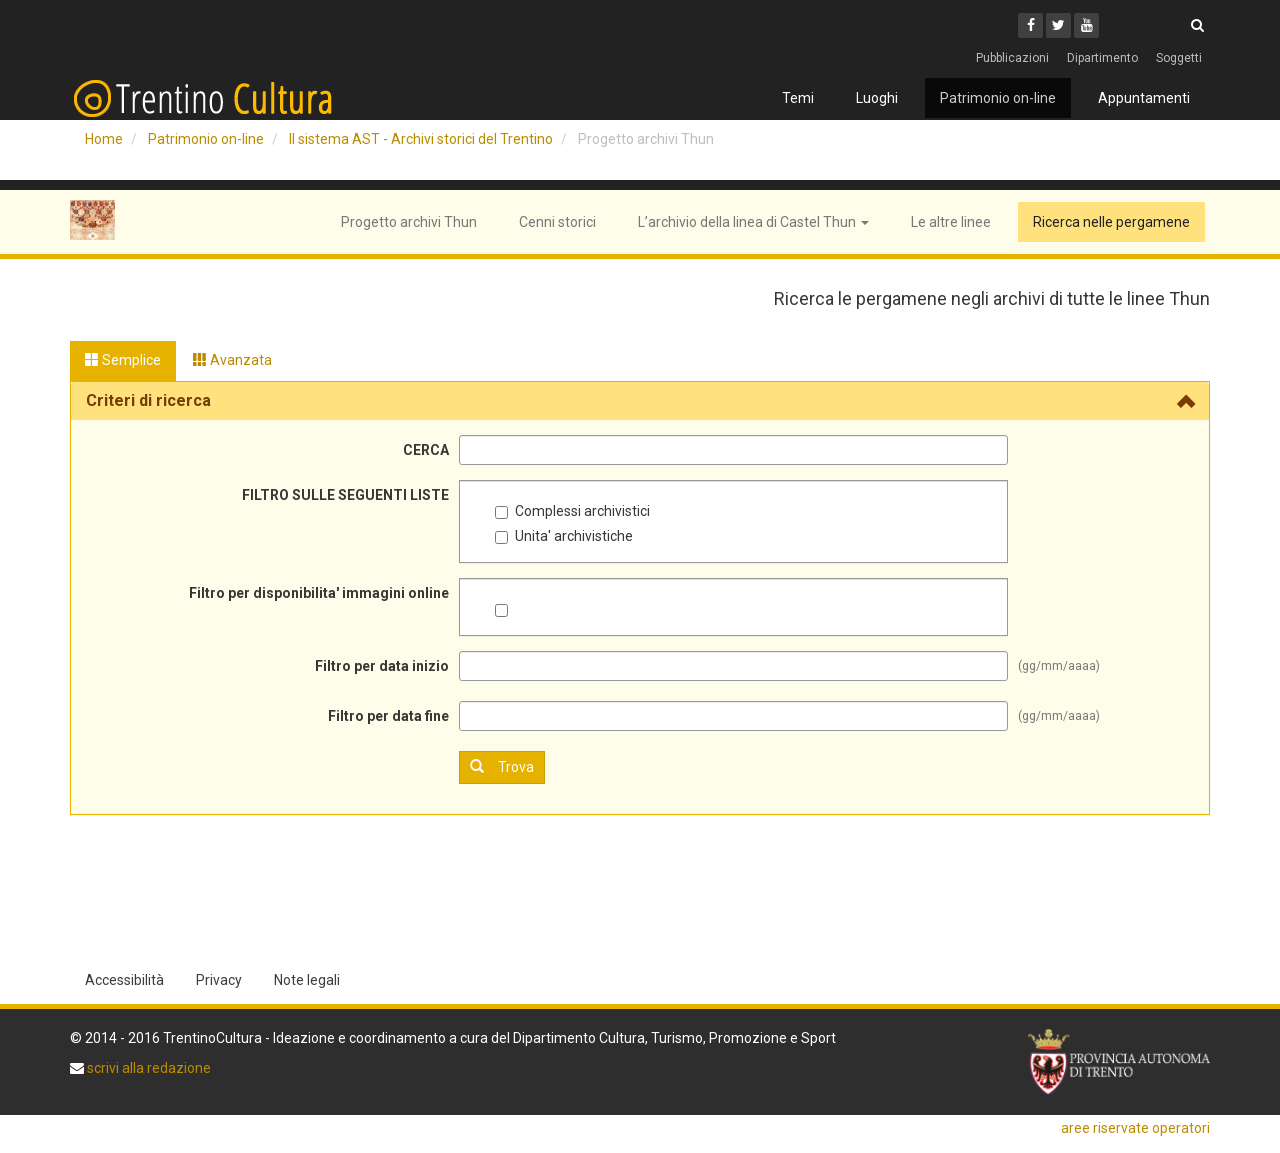 This screenshot has height=1153, width=1280. What do you see at coordinates (564, 536) in the screenshot?
I see `Unita' archivistiche` at bounding box center [564, 536].